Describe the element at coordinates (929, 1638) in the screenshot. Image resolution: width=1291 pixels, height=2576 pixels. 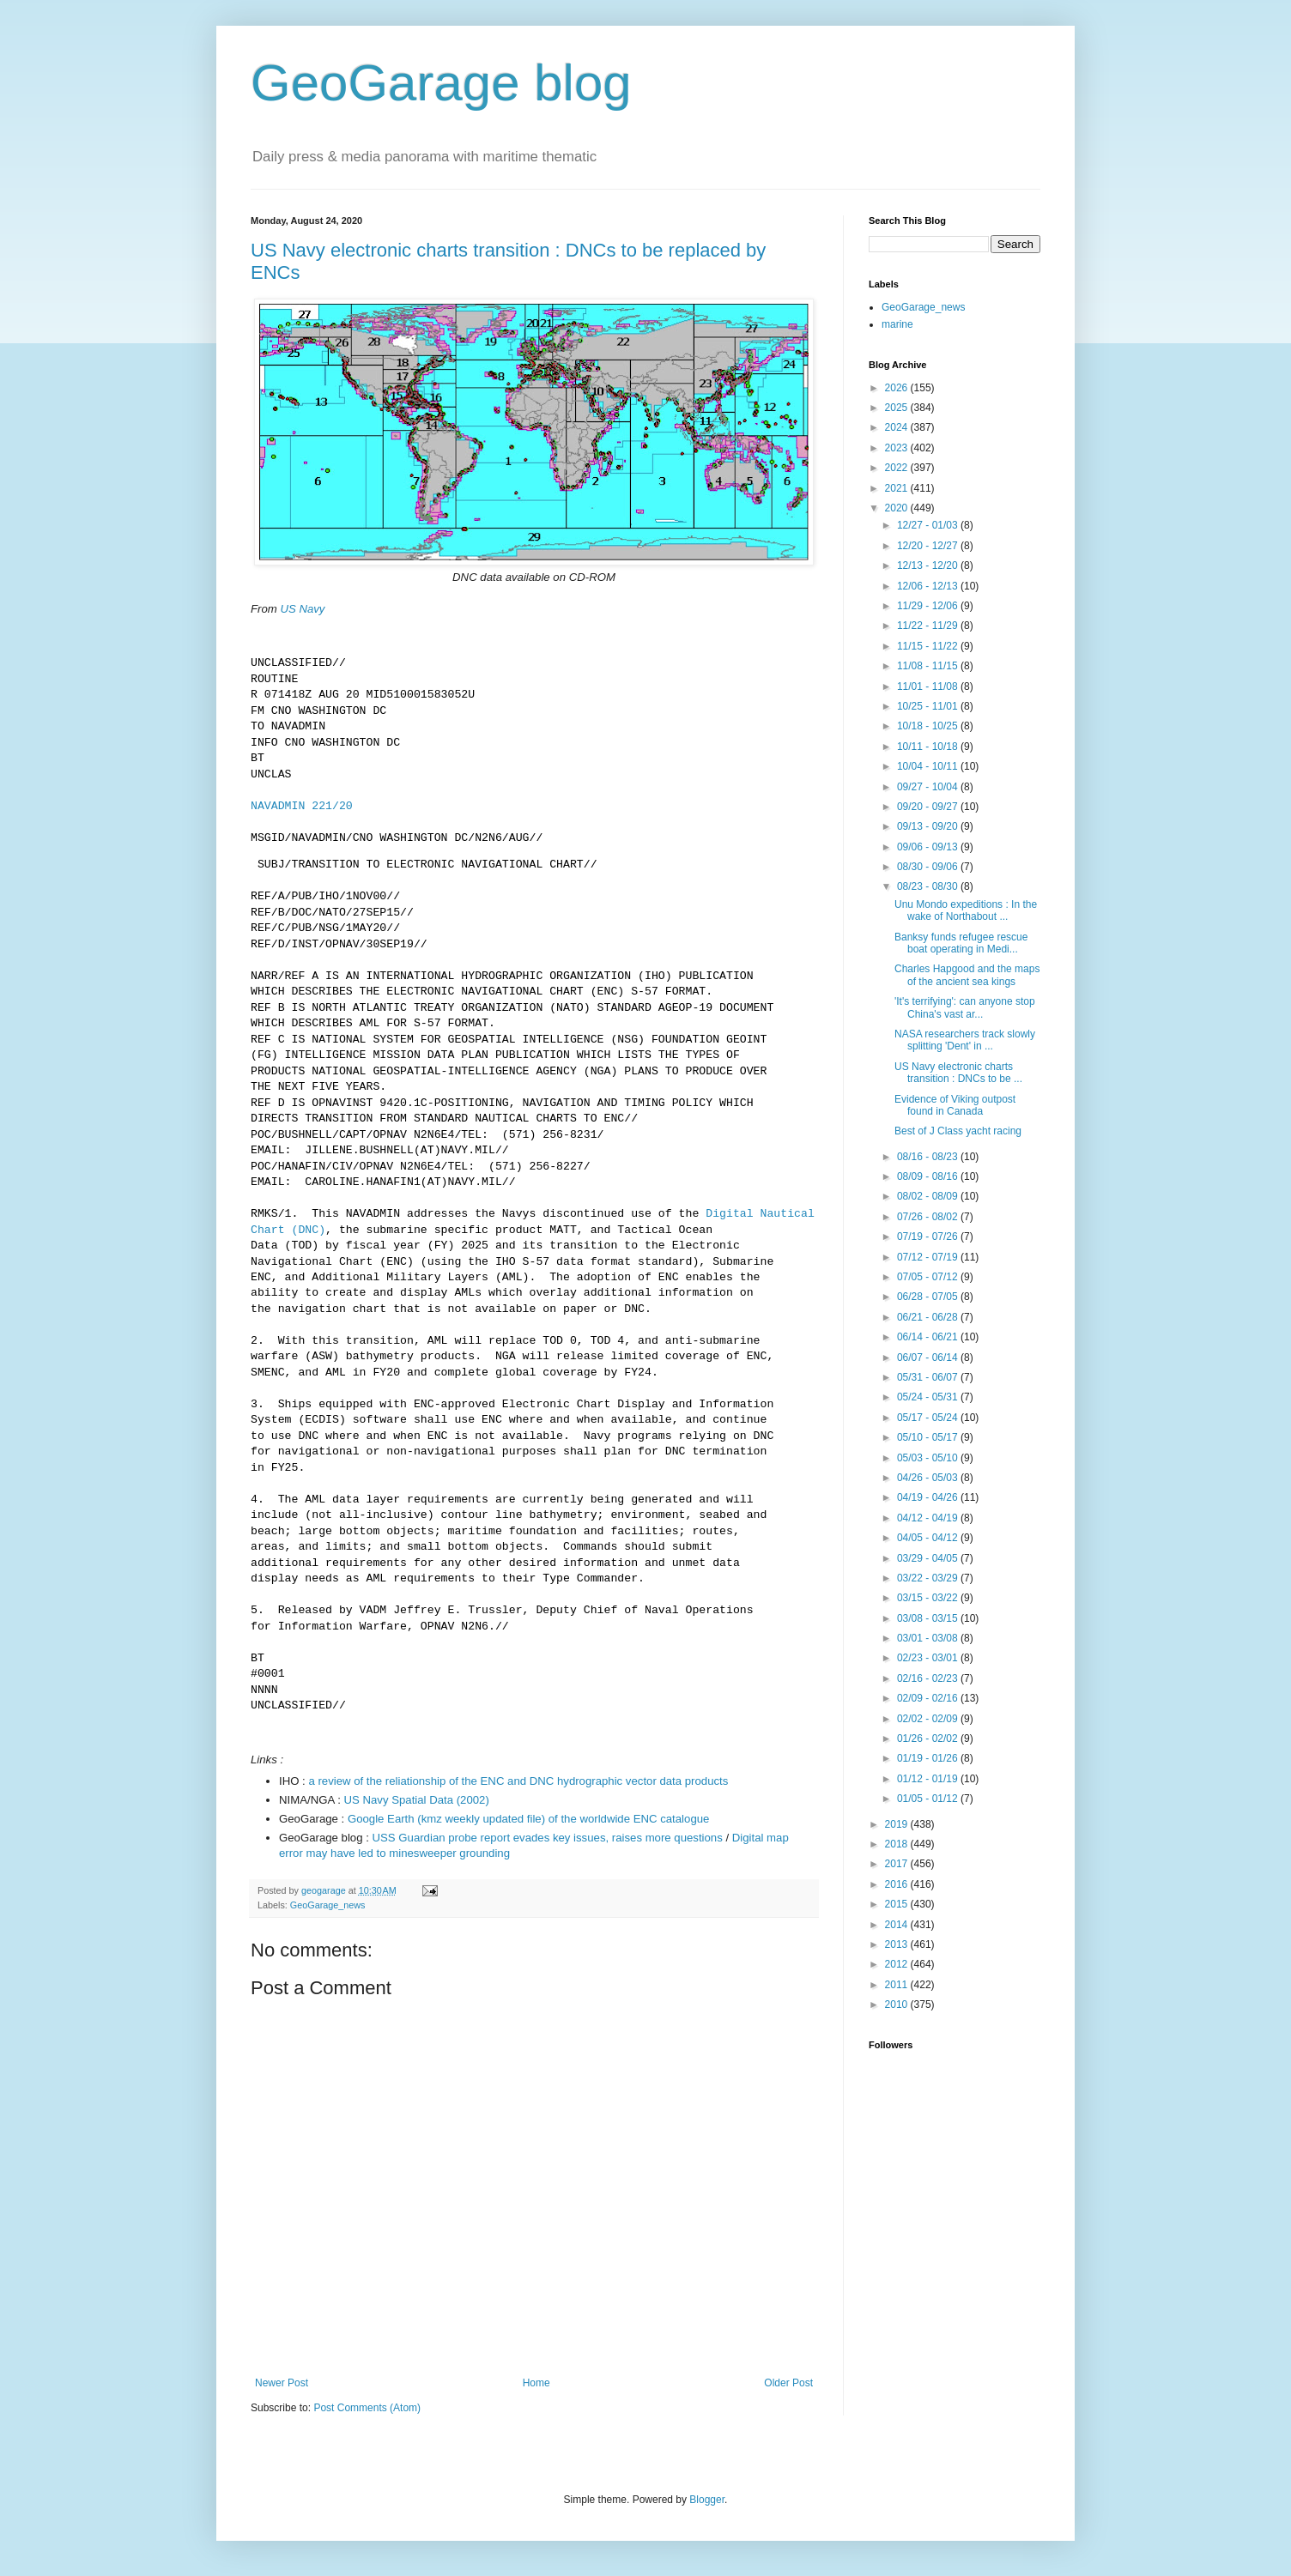
I see `03/01 - 03/08` at that location.